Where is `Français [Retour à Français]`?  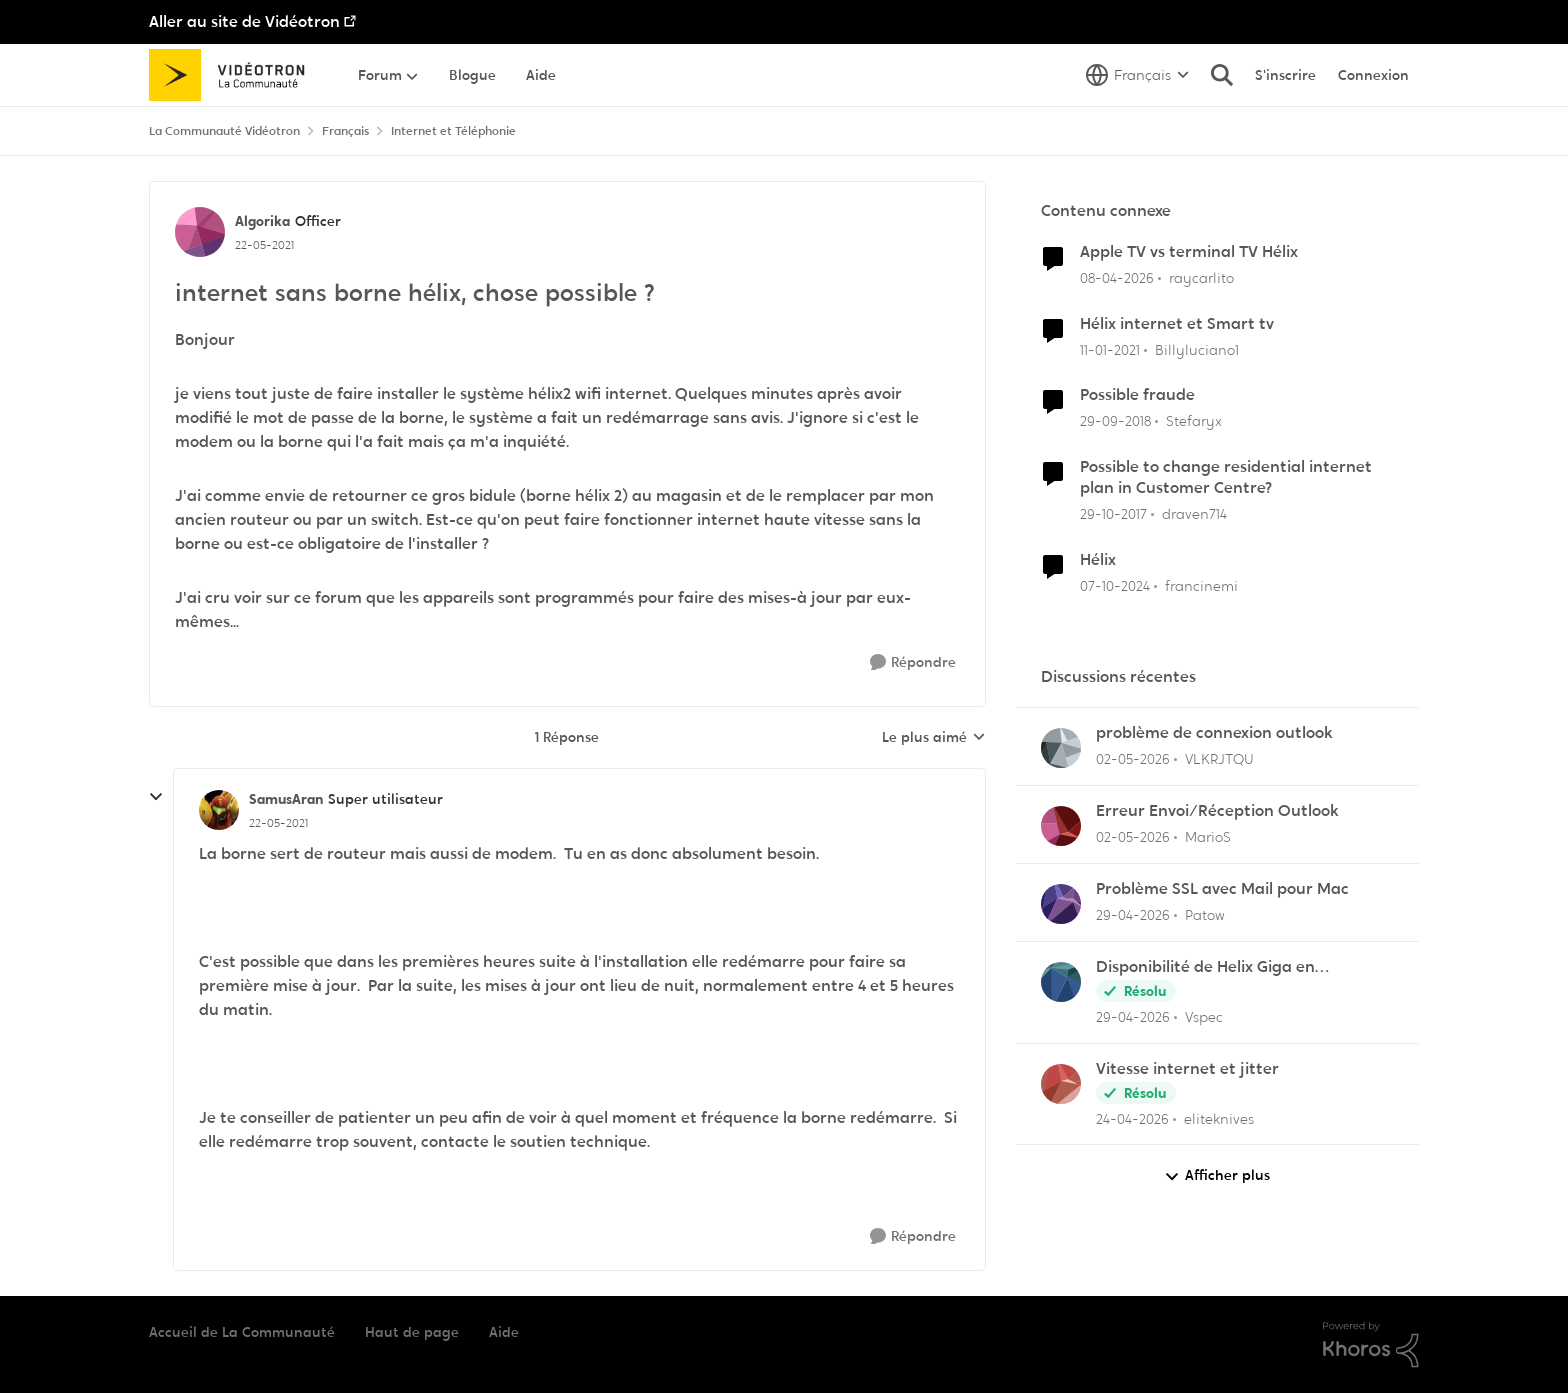 Français [Retour à Français] is located at coordinates (345, 131).